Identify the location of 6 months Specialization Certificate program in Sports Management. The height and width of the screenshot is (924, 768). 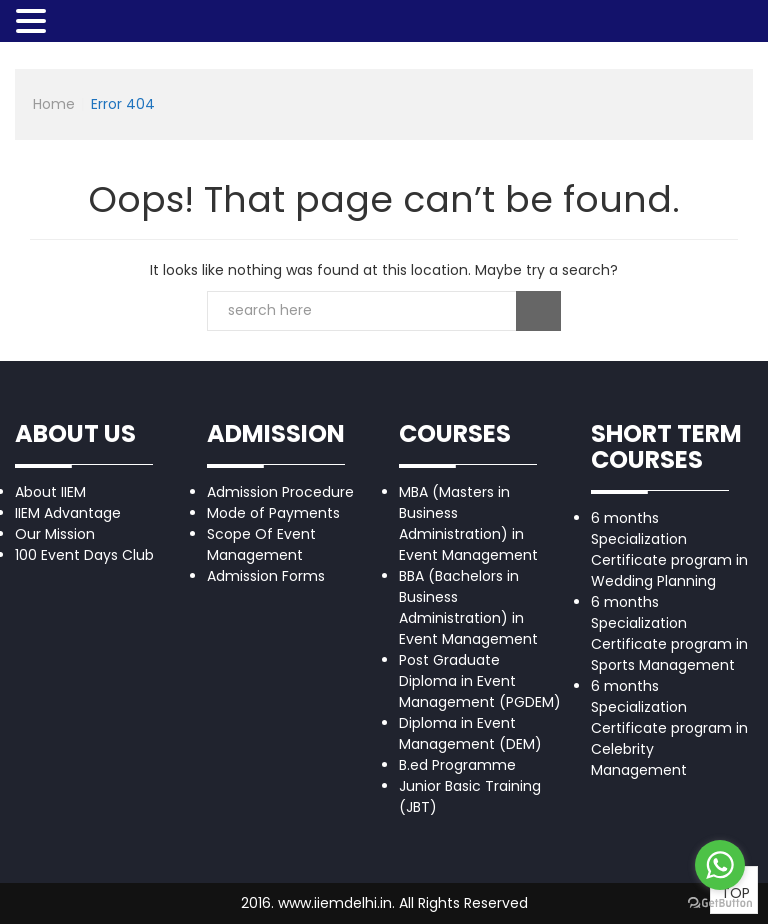
(669, 633).